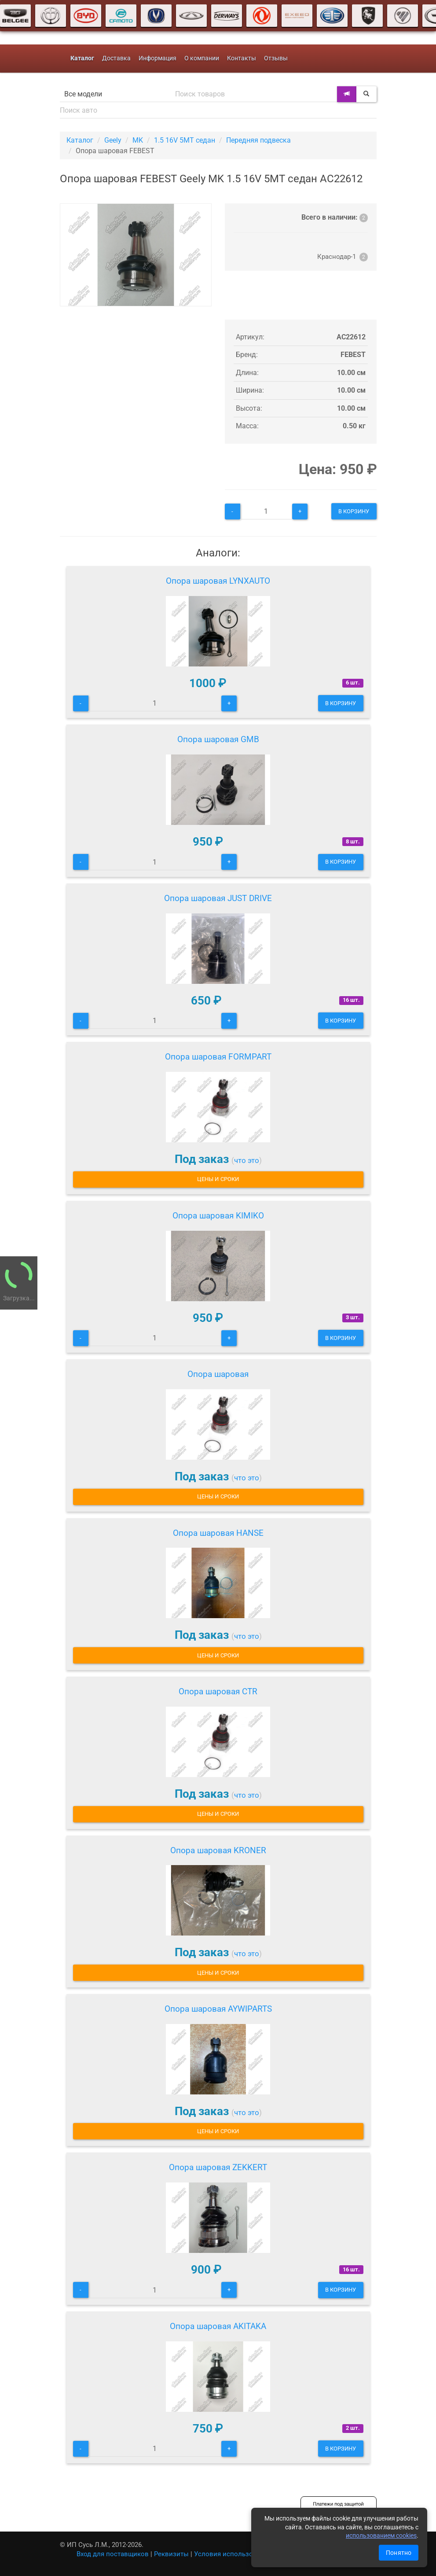 The width and height of the screenshot is (436, 2576). I want to click on Опора шаровая FORMPART, so click(218, 1057).